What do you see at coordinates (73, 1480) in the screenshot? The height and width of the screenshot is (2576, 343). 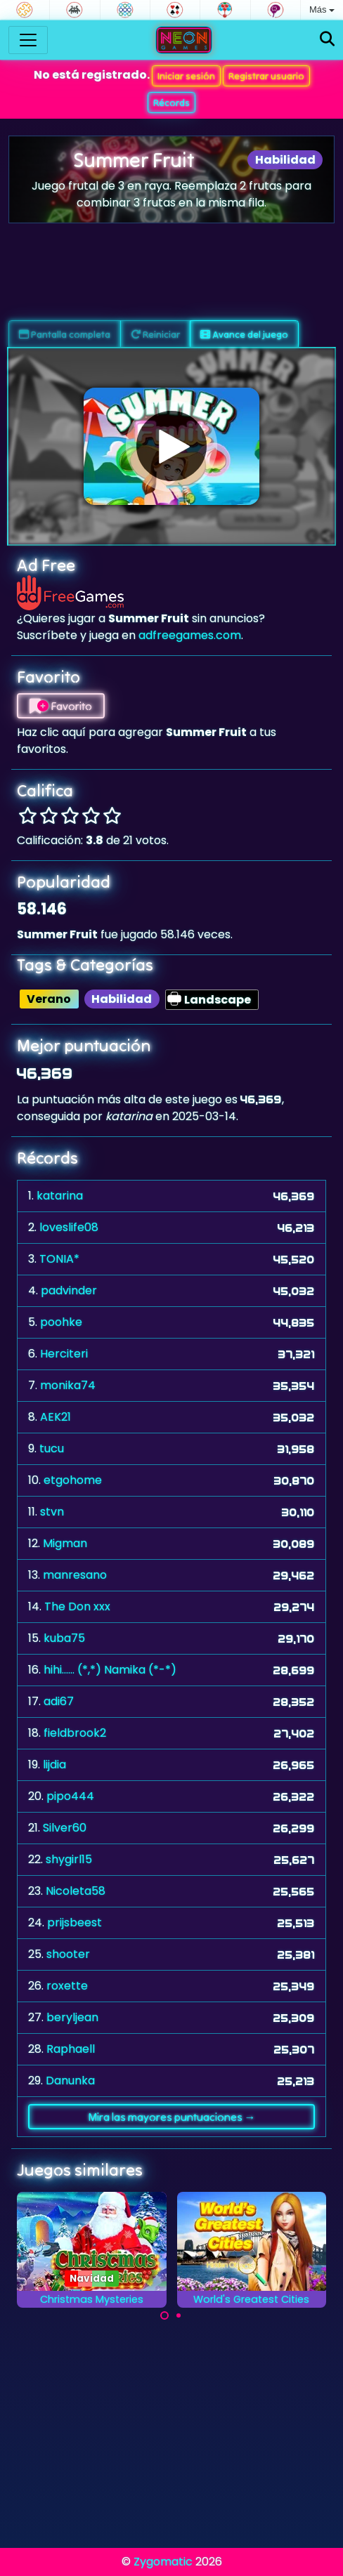 I see `etgohome` at bounding box center [73, 1480].